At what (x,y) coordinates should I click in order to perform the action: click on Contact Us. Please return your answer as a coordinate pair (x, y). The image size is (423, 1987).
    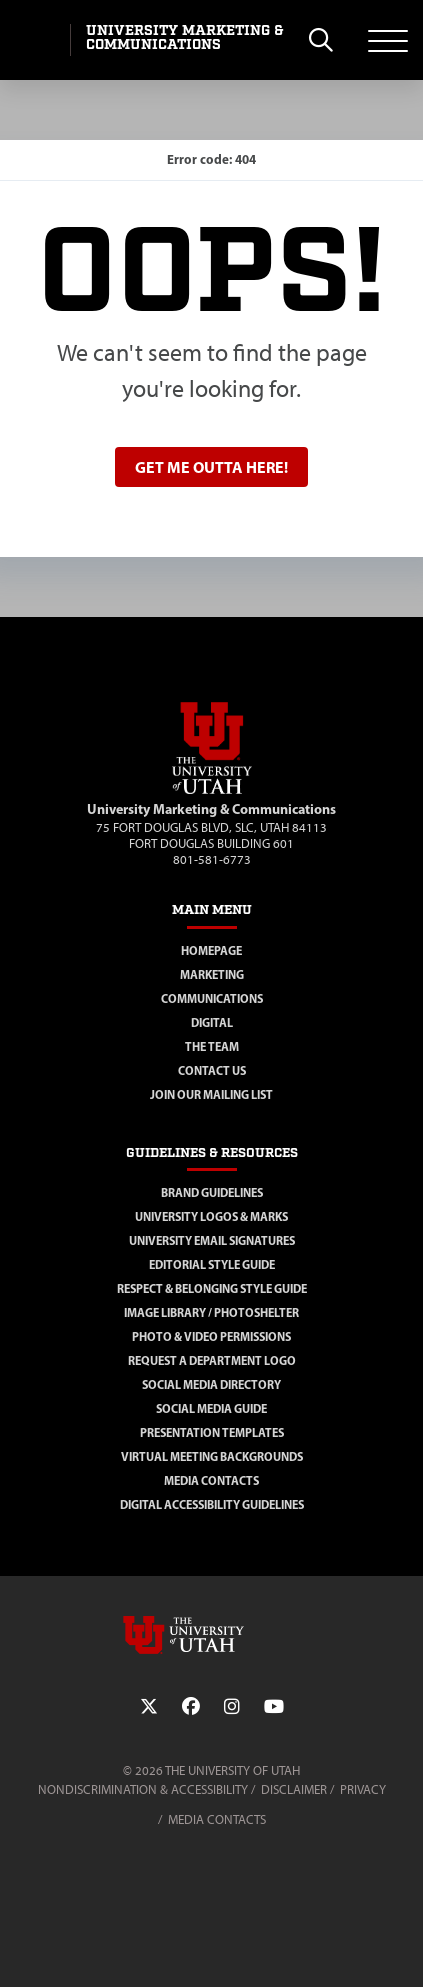
    Looking at the image, I should click on (212, 1070).